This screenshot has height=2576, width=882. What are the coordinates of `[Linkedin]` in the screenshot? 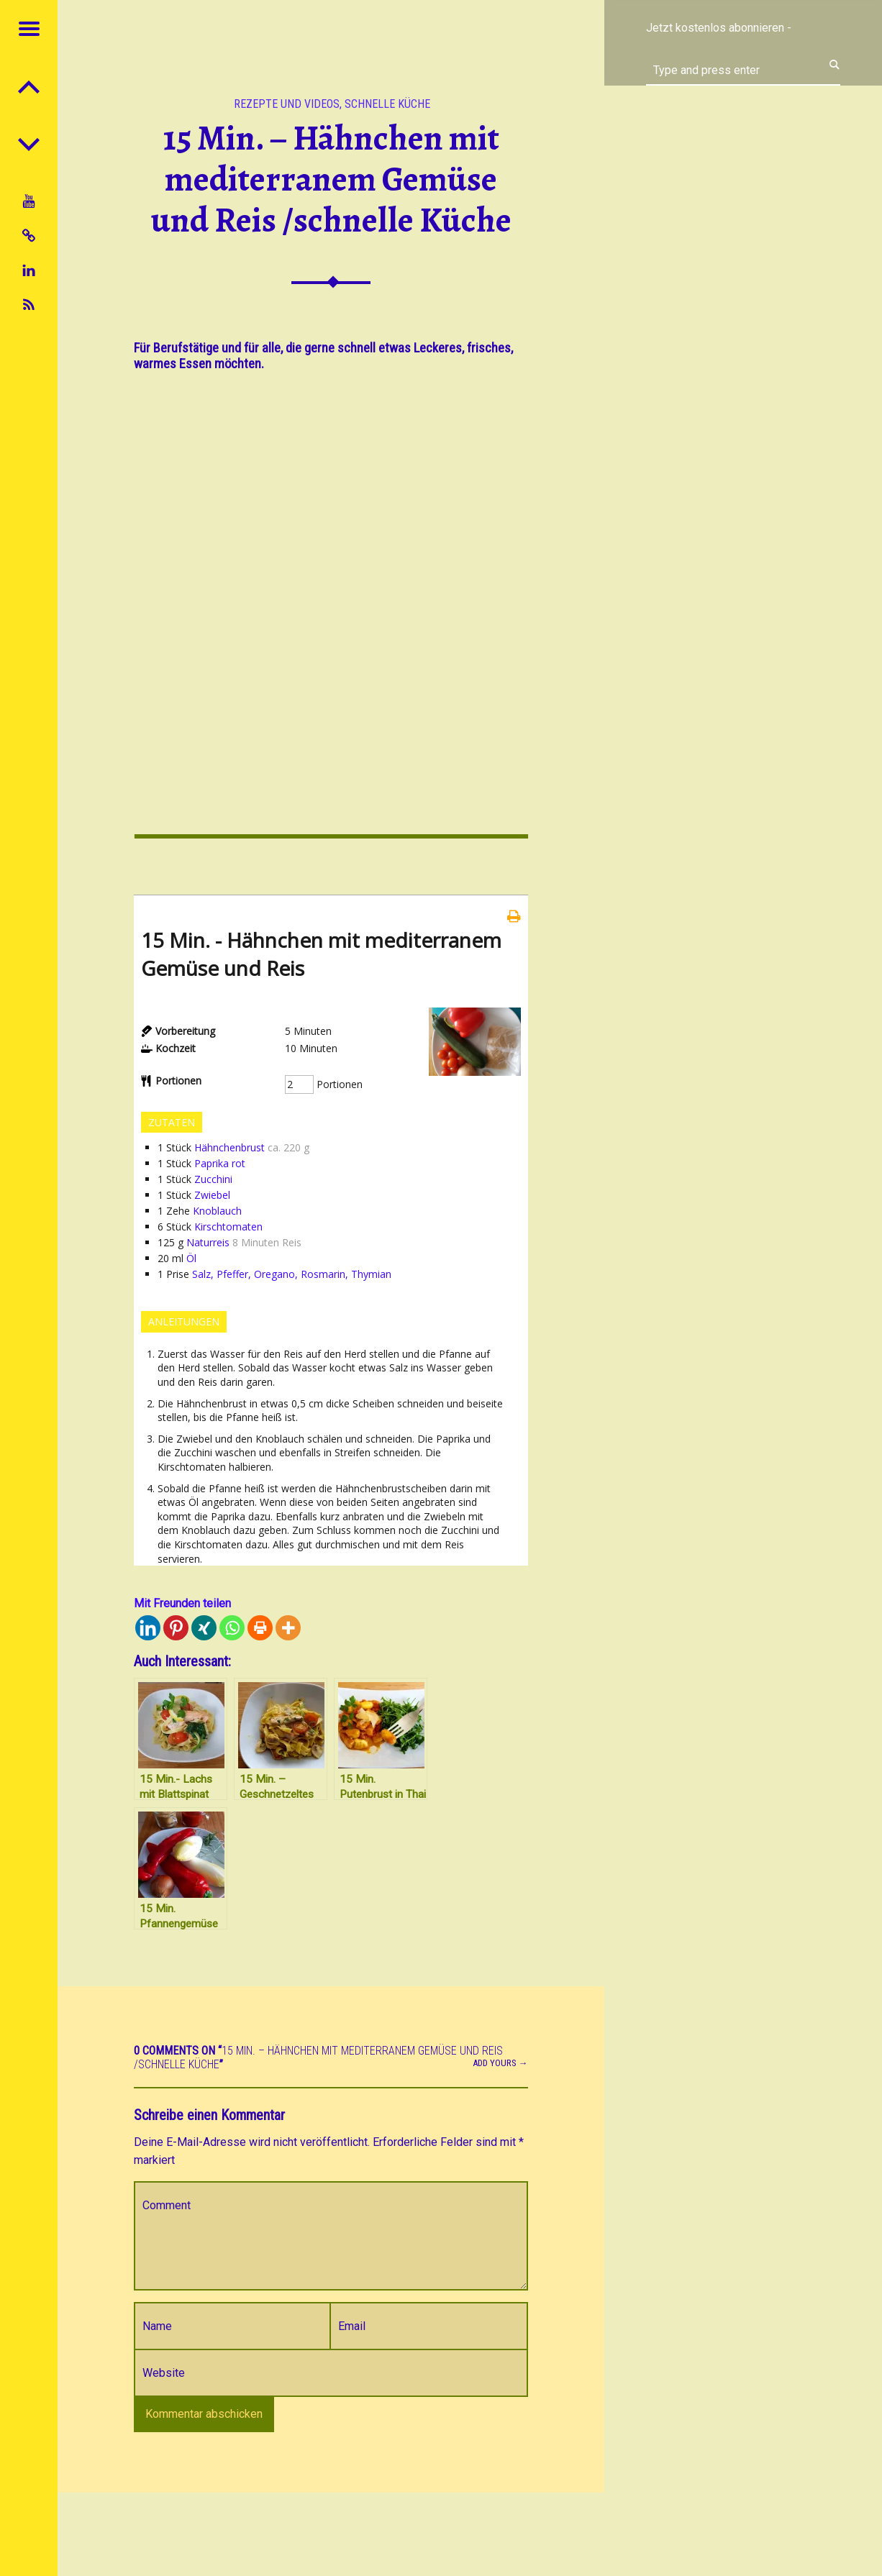 It's located at (147, 1627).